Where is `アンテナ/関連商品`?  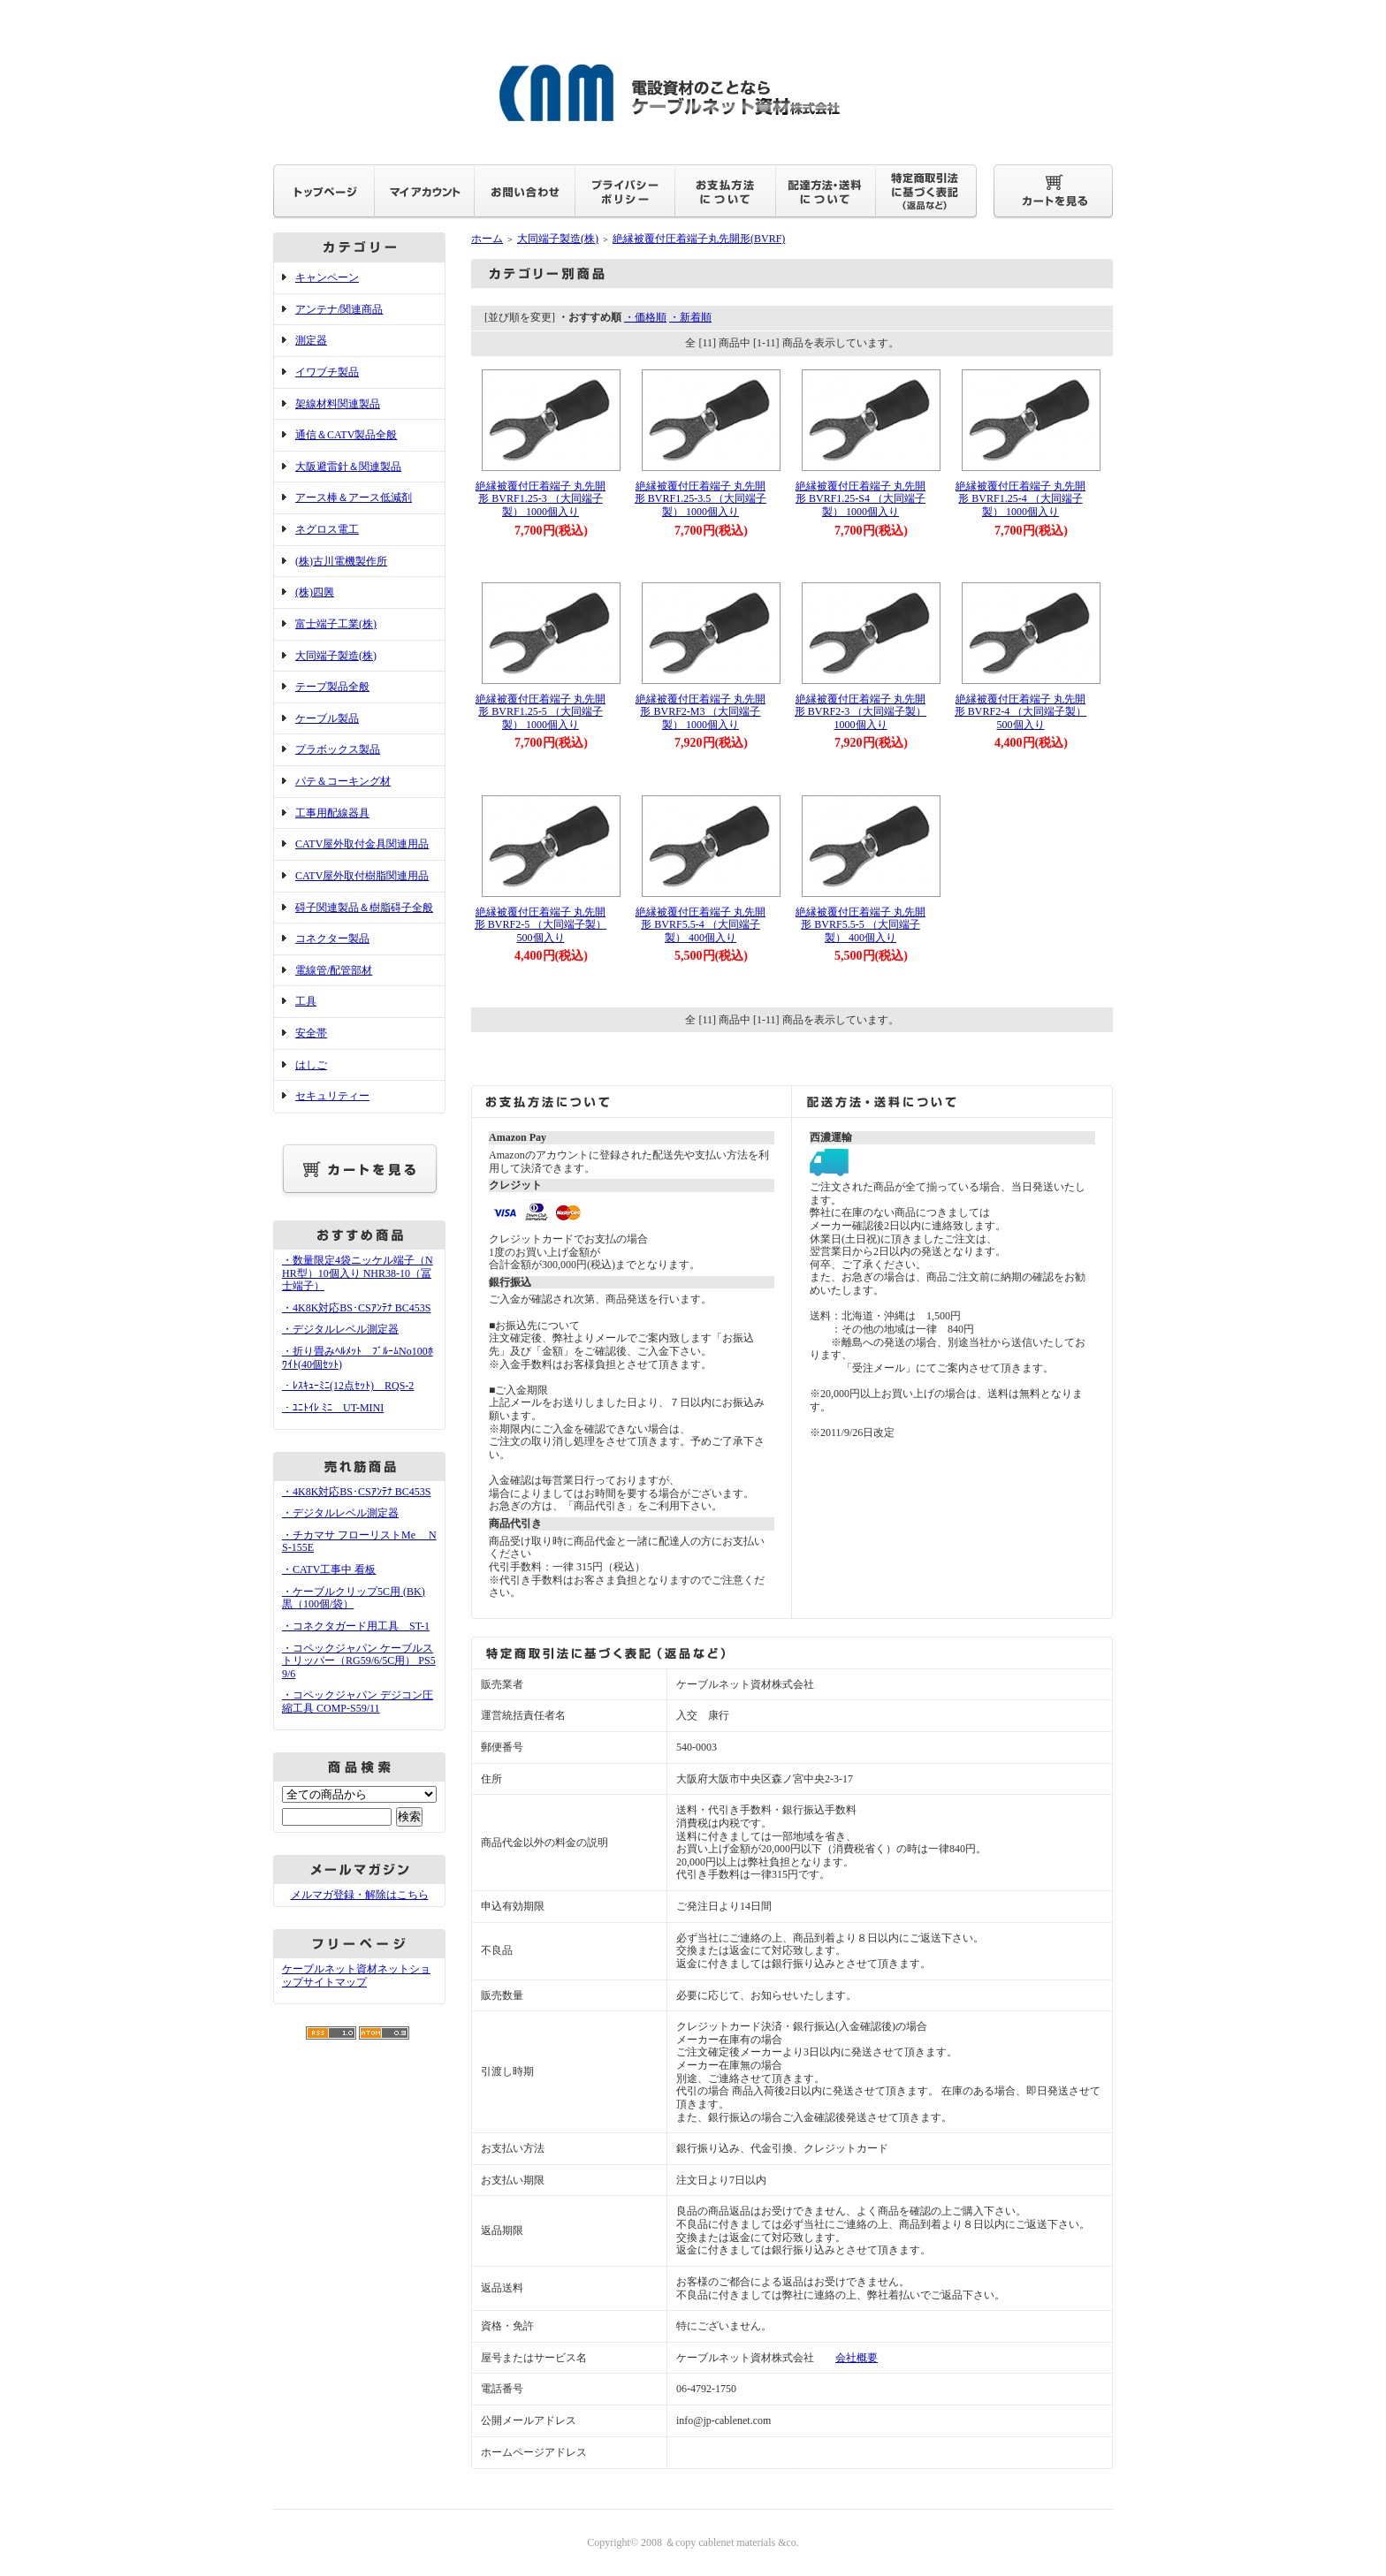
アンテナ/関連商品 is located at coordinates (339, 309).